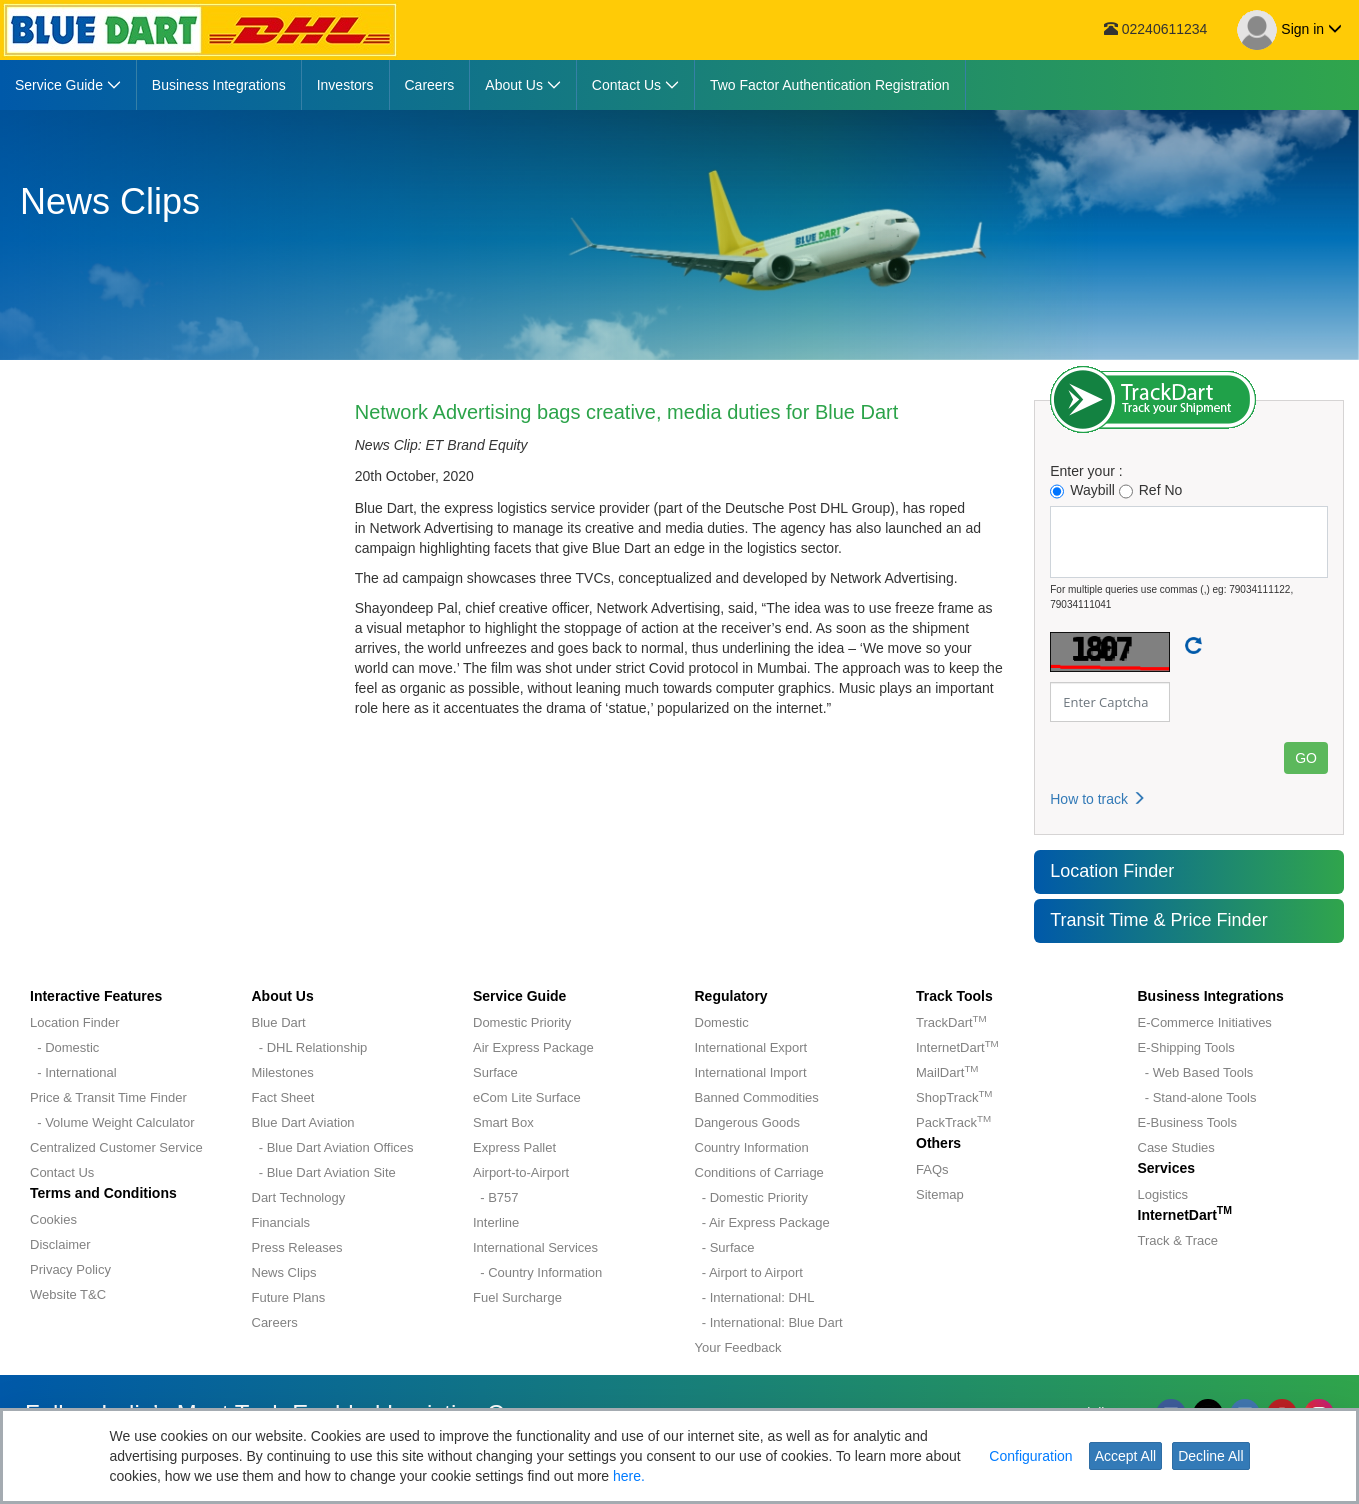 This screenshot has height=1504, width=1359. Describe the element at coordinates (749, 1272) in the screenshot. I see `- Airport to Airport` at that location.